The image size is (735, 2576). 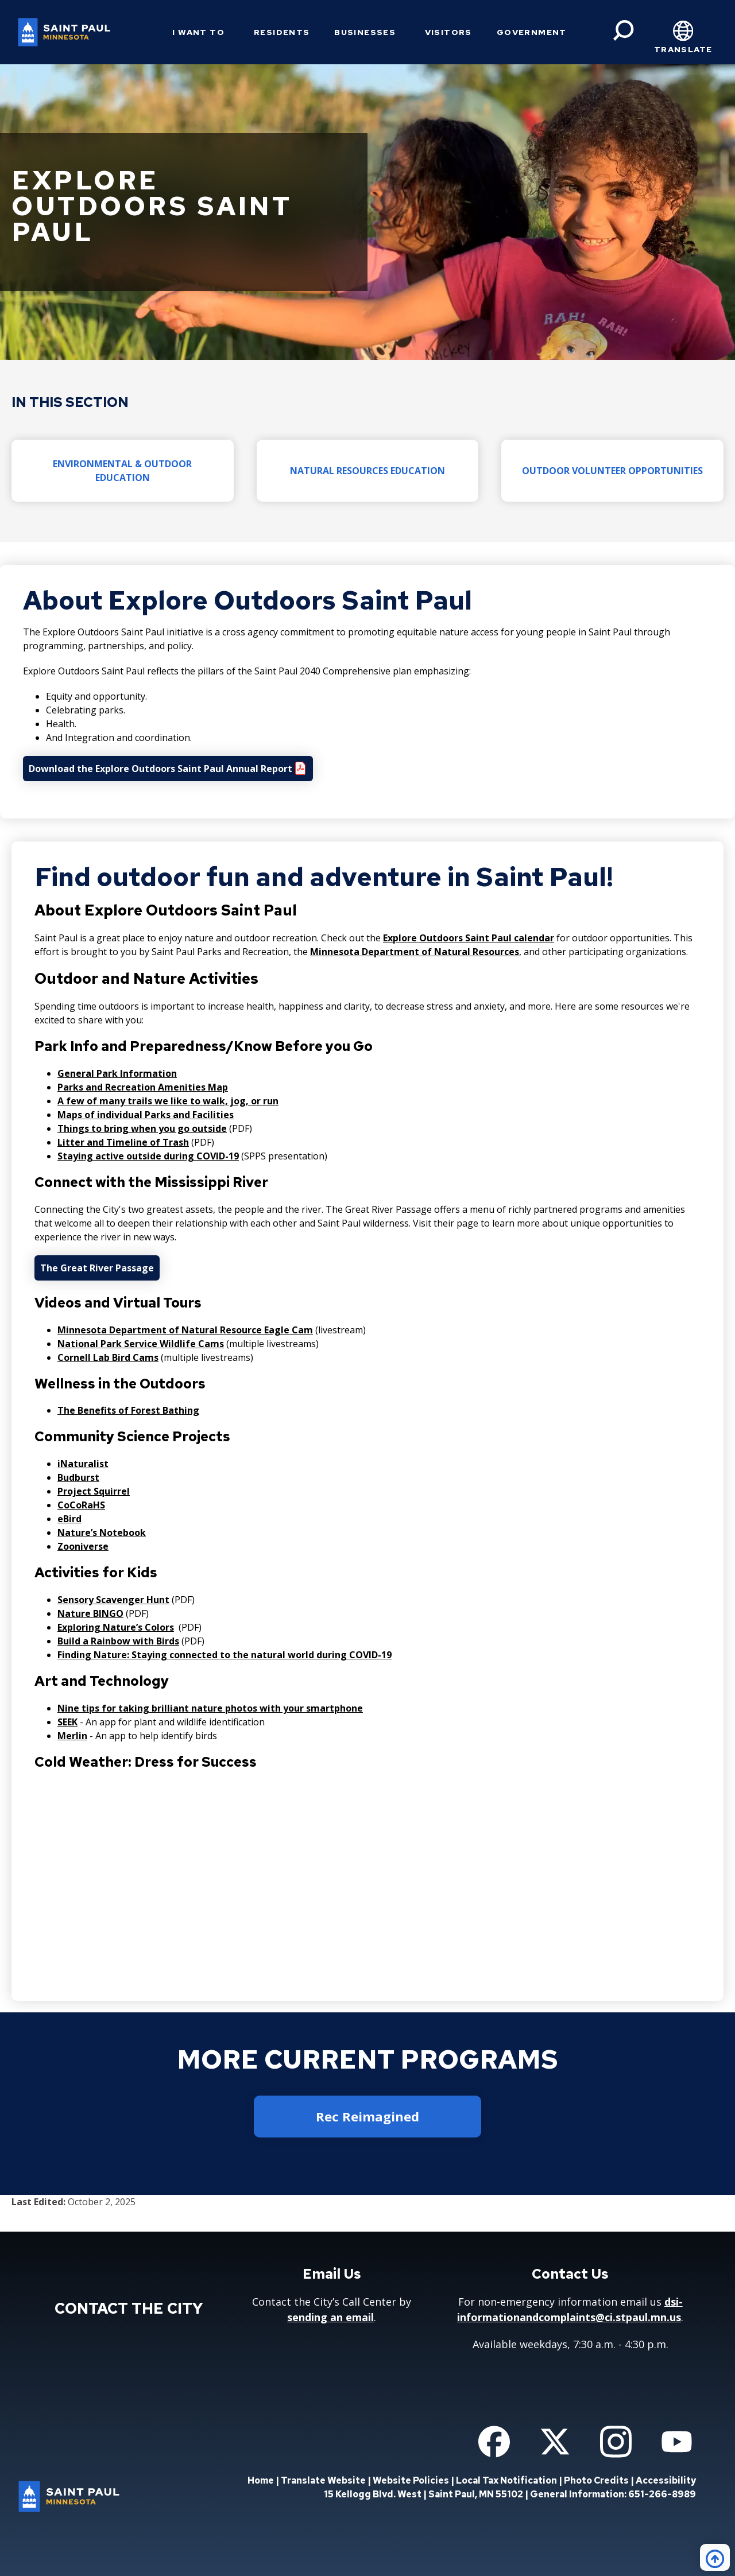 What do you see at coordinates (122, 470) in the screenshot?
I see `Environmental & Outdoor Education` at bounding box center [122, 470].